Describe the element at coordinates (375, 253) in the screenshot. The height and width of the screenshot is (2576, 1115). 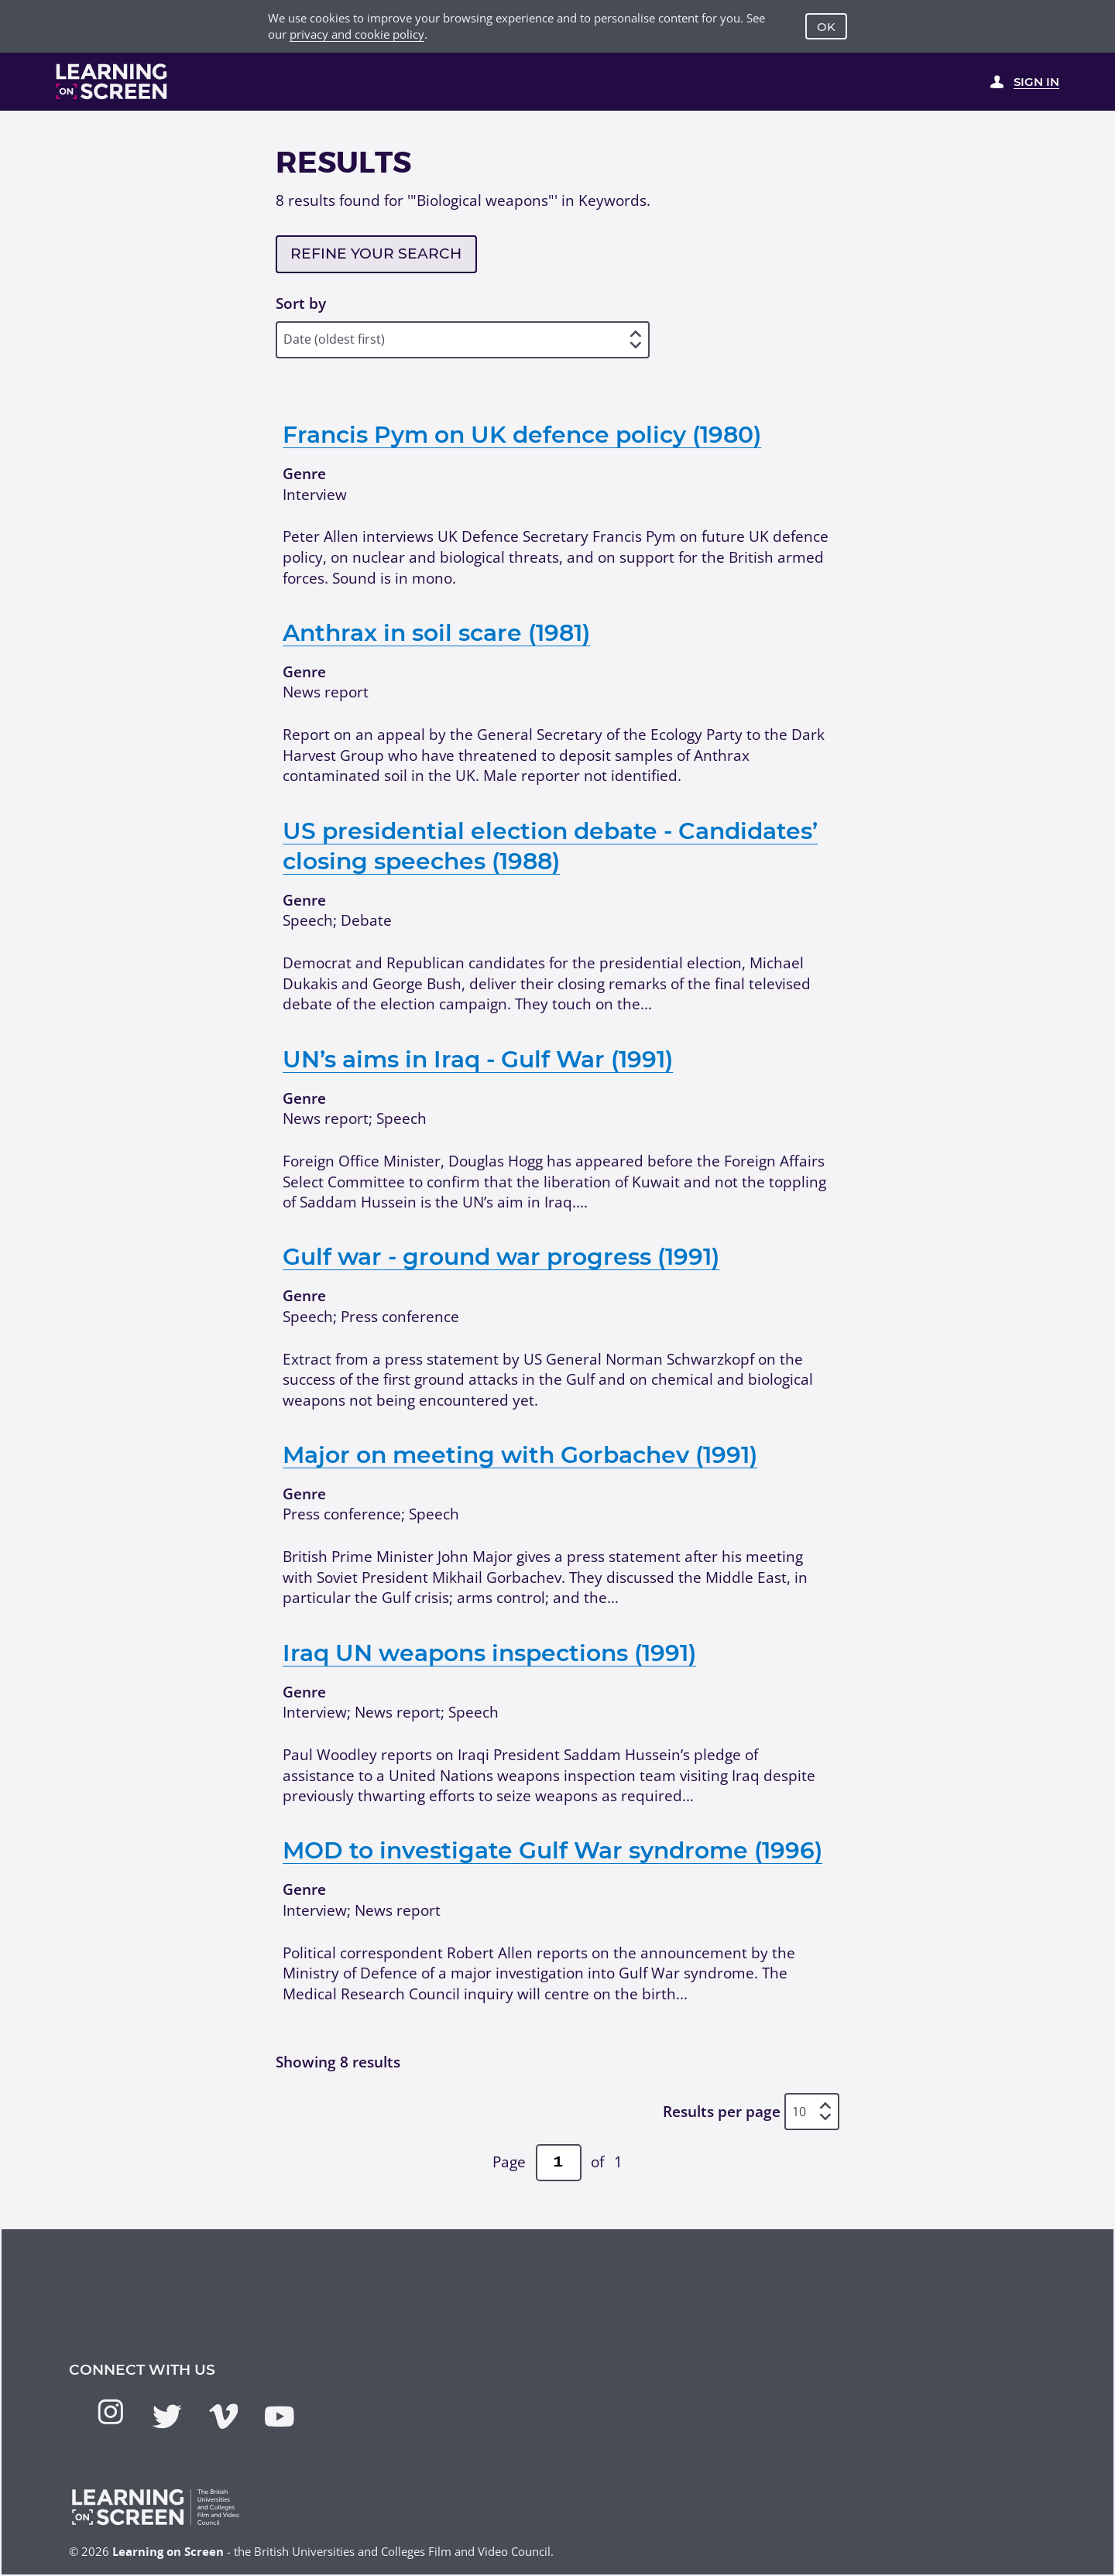
I see `Refine your search` at that location.